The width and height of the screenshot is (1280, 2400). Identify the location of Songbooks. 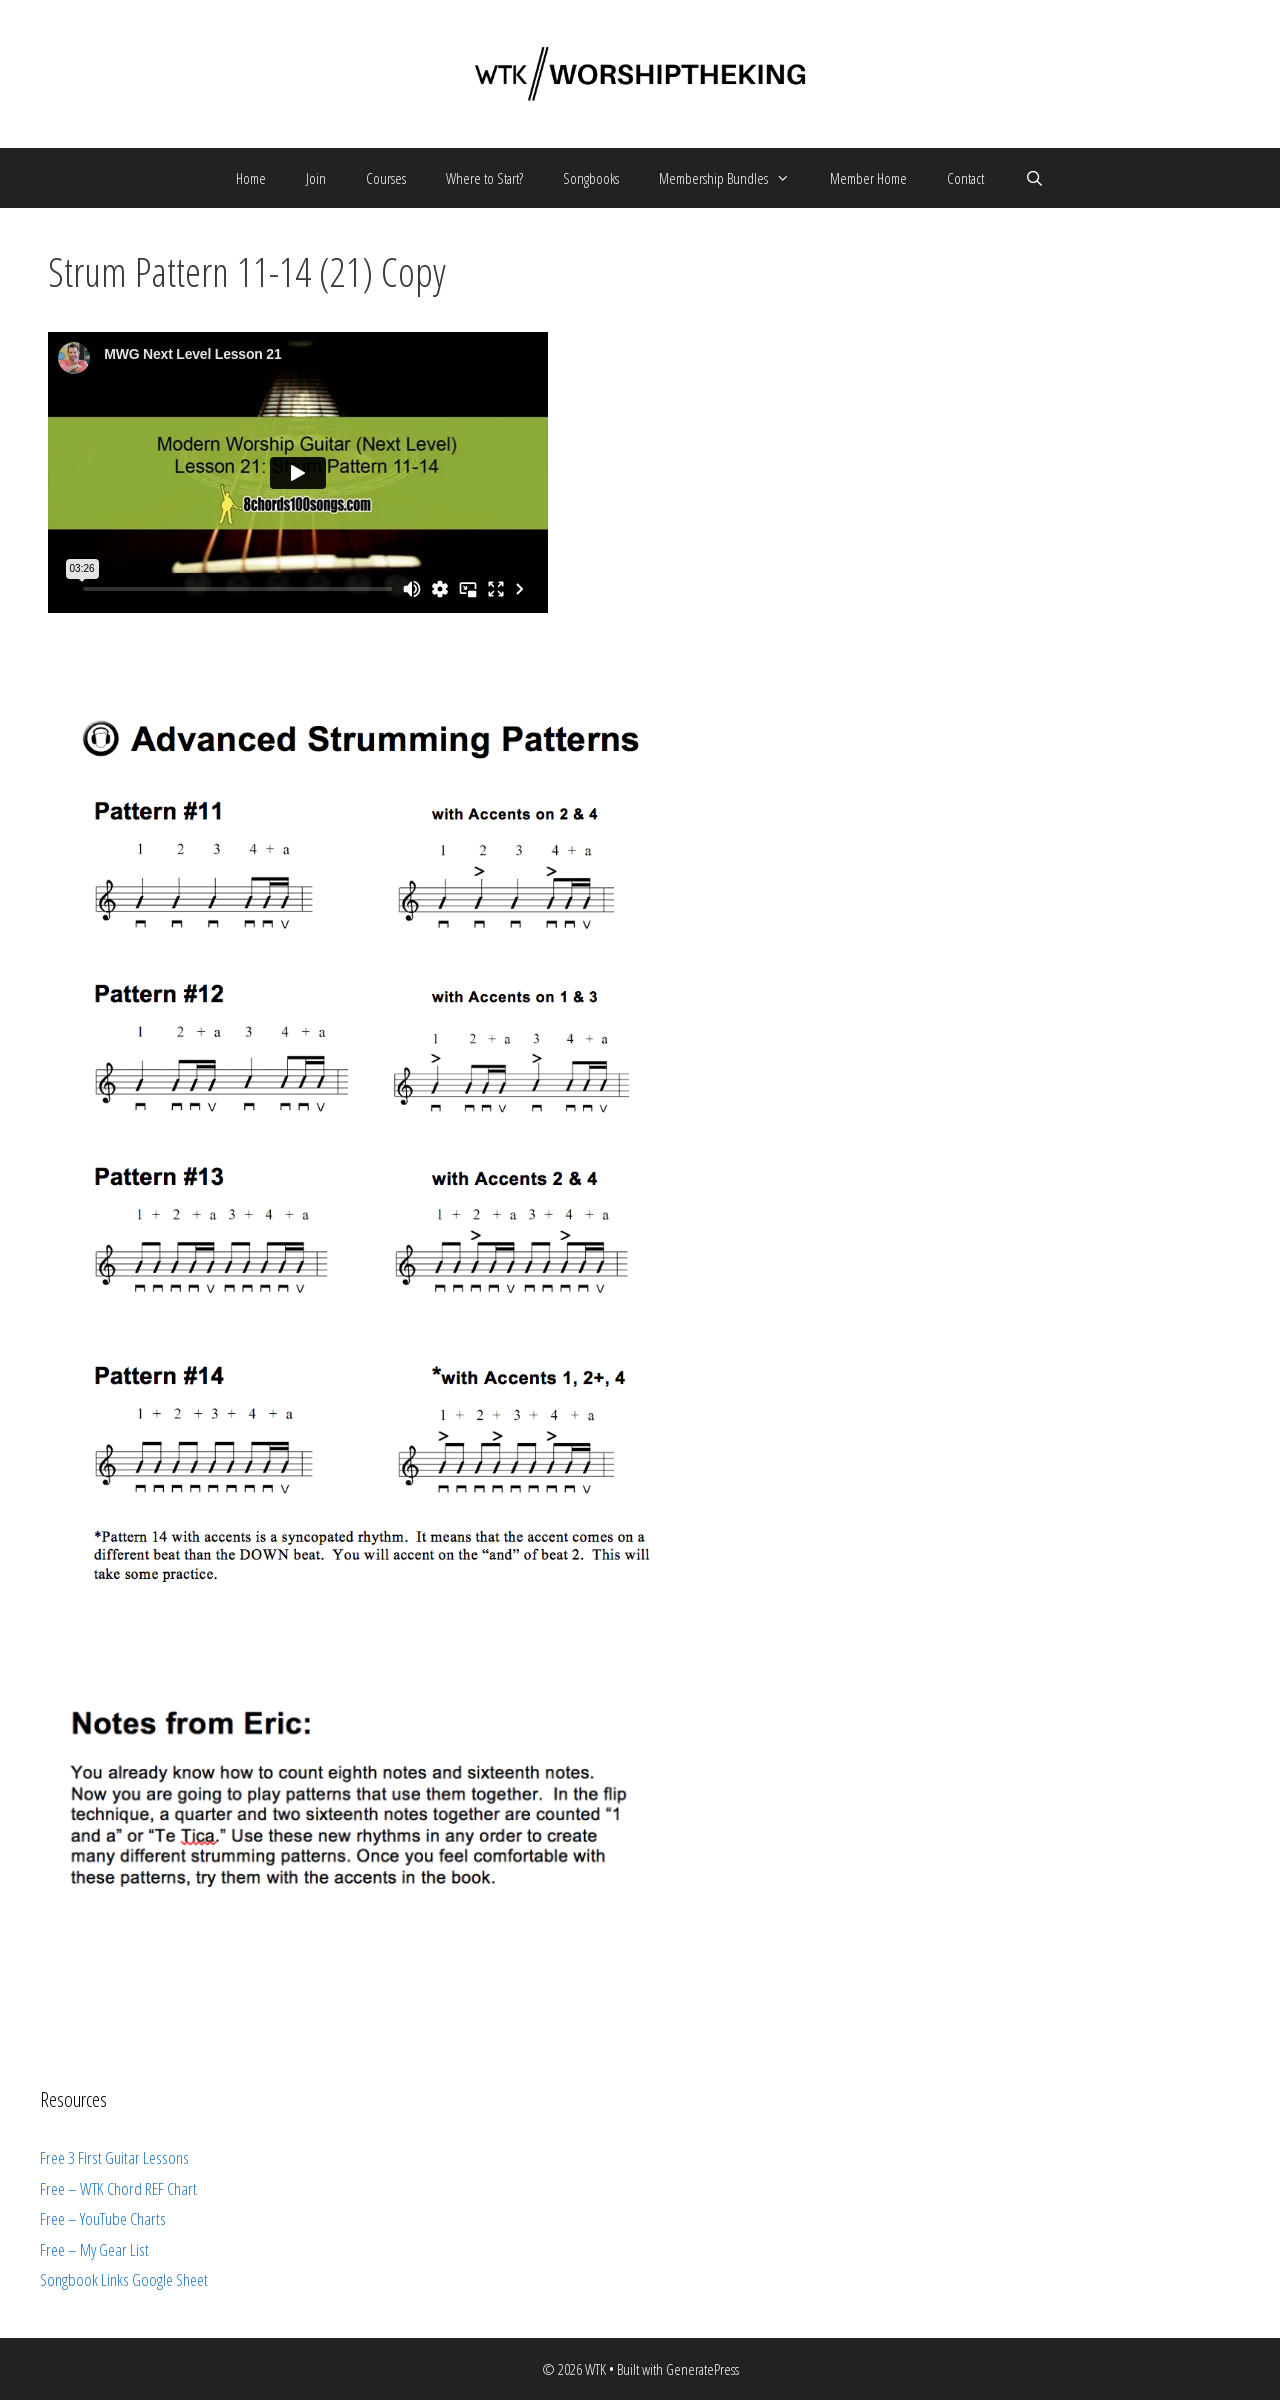
(591, 178).